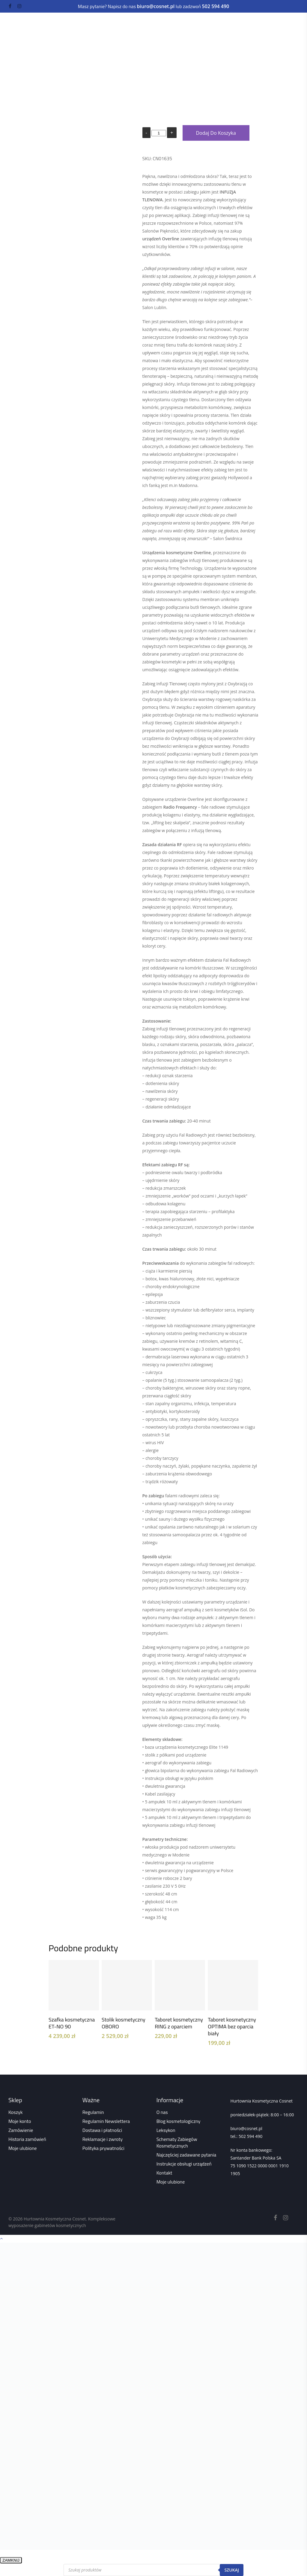 Image resolution: width=307 pixels, height=2576 pixels. I want to click on Kontakt, so click(164, 2172).